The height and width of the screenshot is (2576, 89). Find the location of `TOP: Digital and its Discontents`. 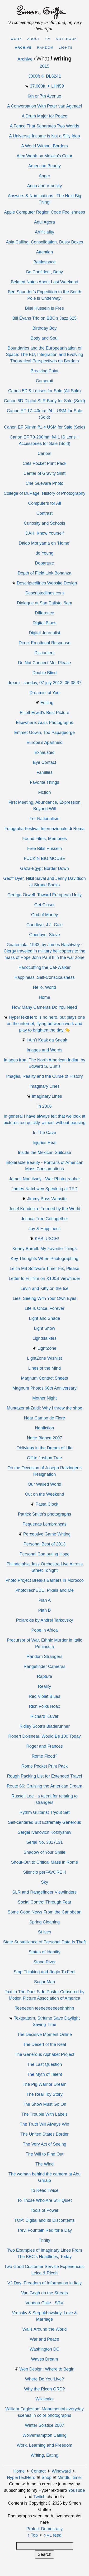

TOP: Digital and its Discontents is located at coordinates (44, 2220).